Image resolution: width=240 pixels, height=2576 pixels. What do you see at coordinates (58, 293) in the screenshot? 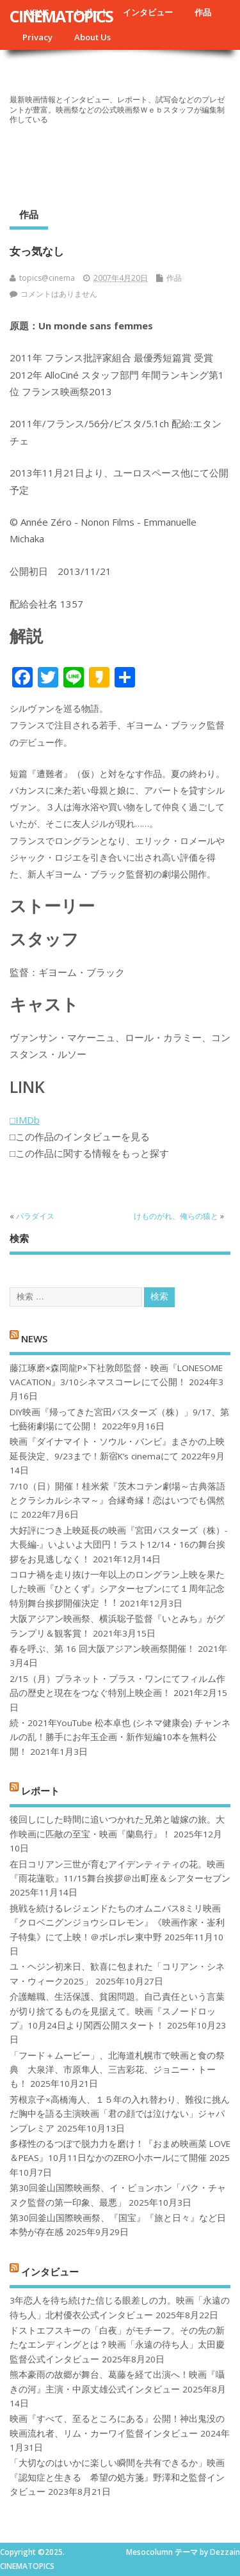
I see `コメントはありません` at bounding box center [58, 293].